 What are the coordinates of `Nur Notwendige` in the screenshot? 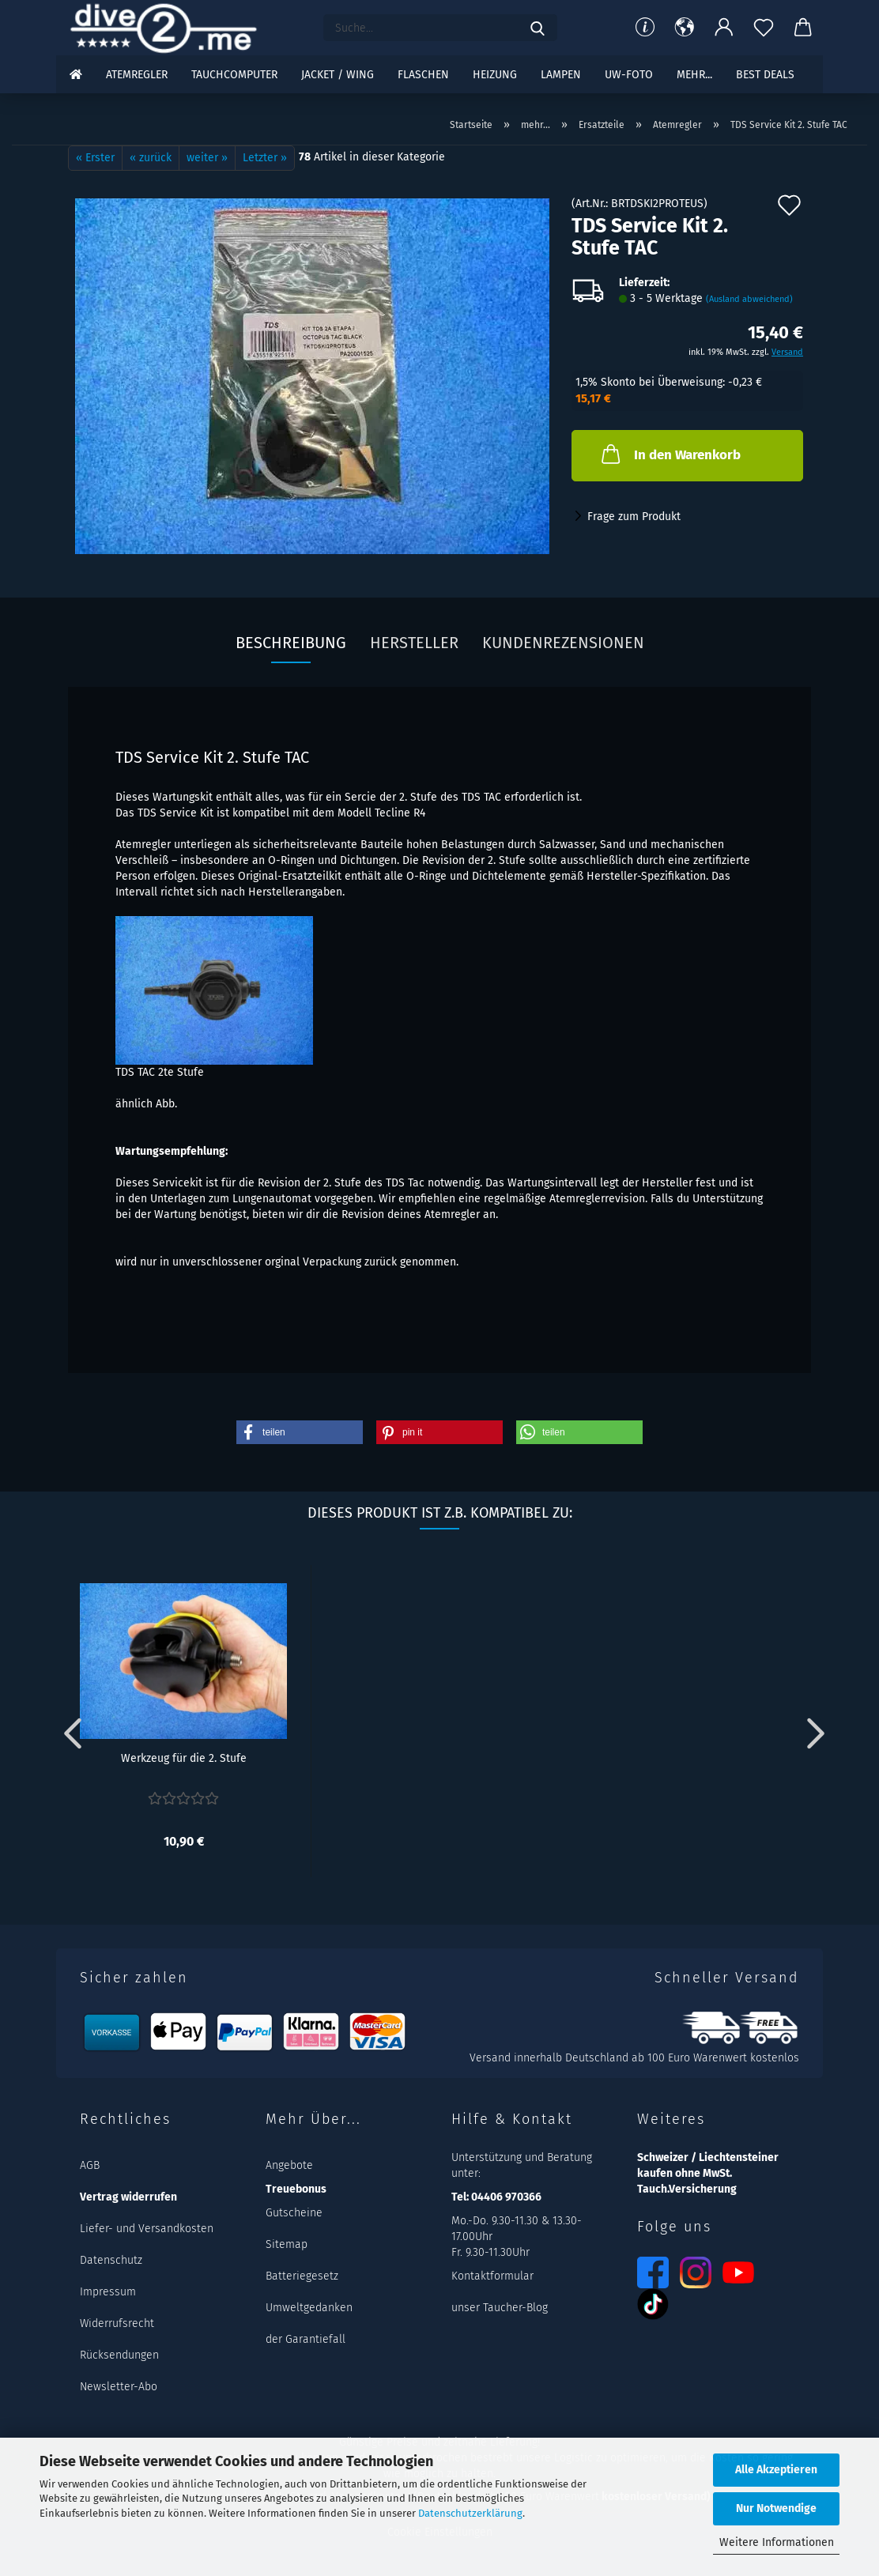 It's located at (776, 2508).